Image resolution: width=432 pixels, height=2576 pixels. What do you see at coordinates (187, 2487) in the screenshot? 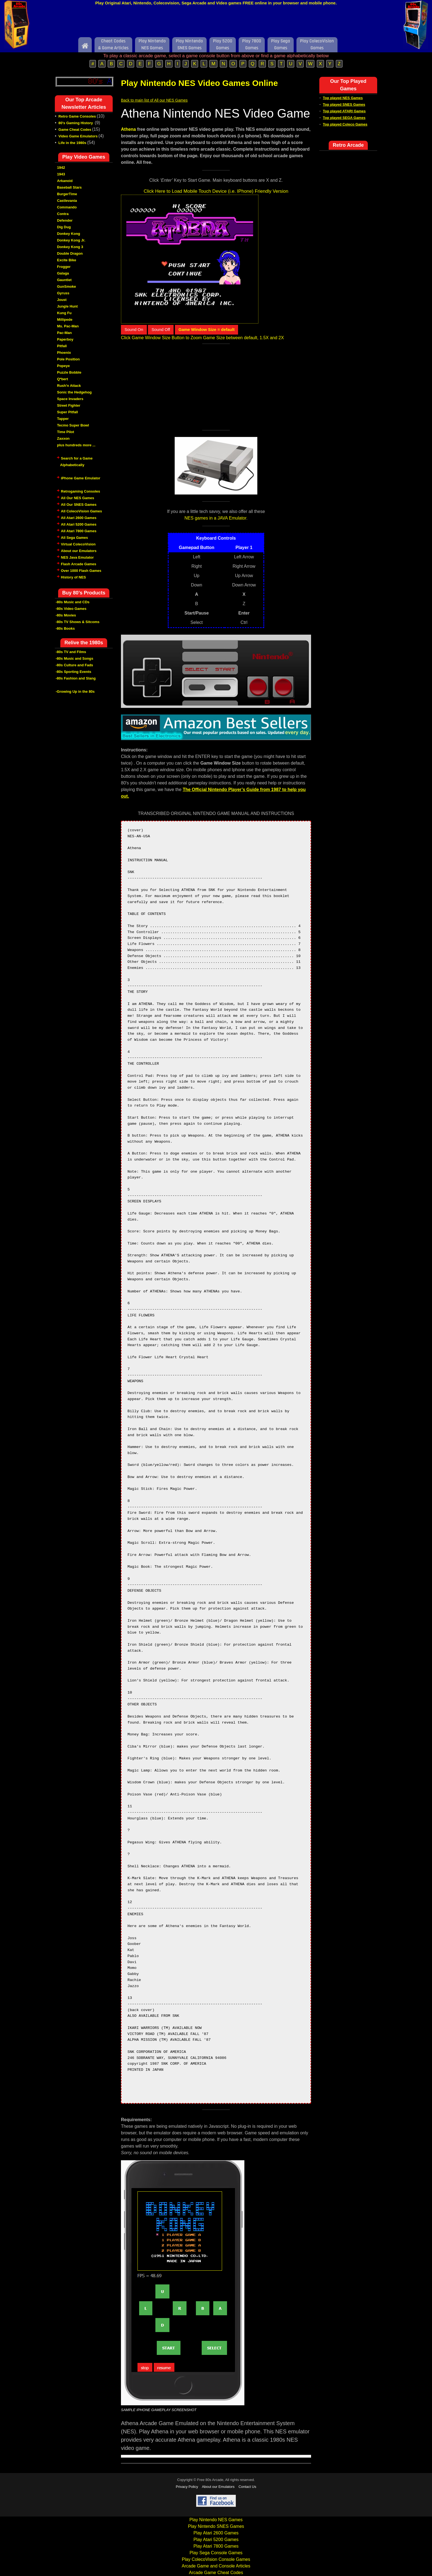
I see `Privacy Policy` at bounding box center [187, 2487].